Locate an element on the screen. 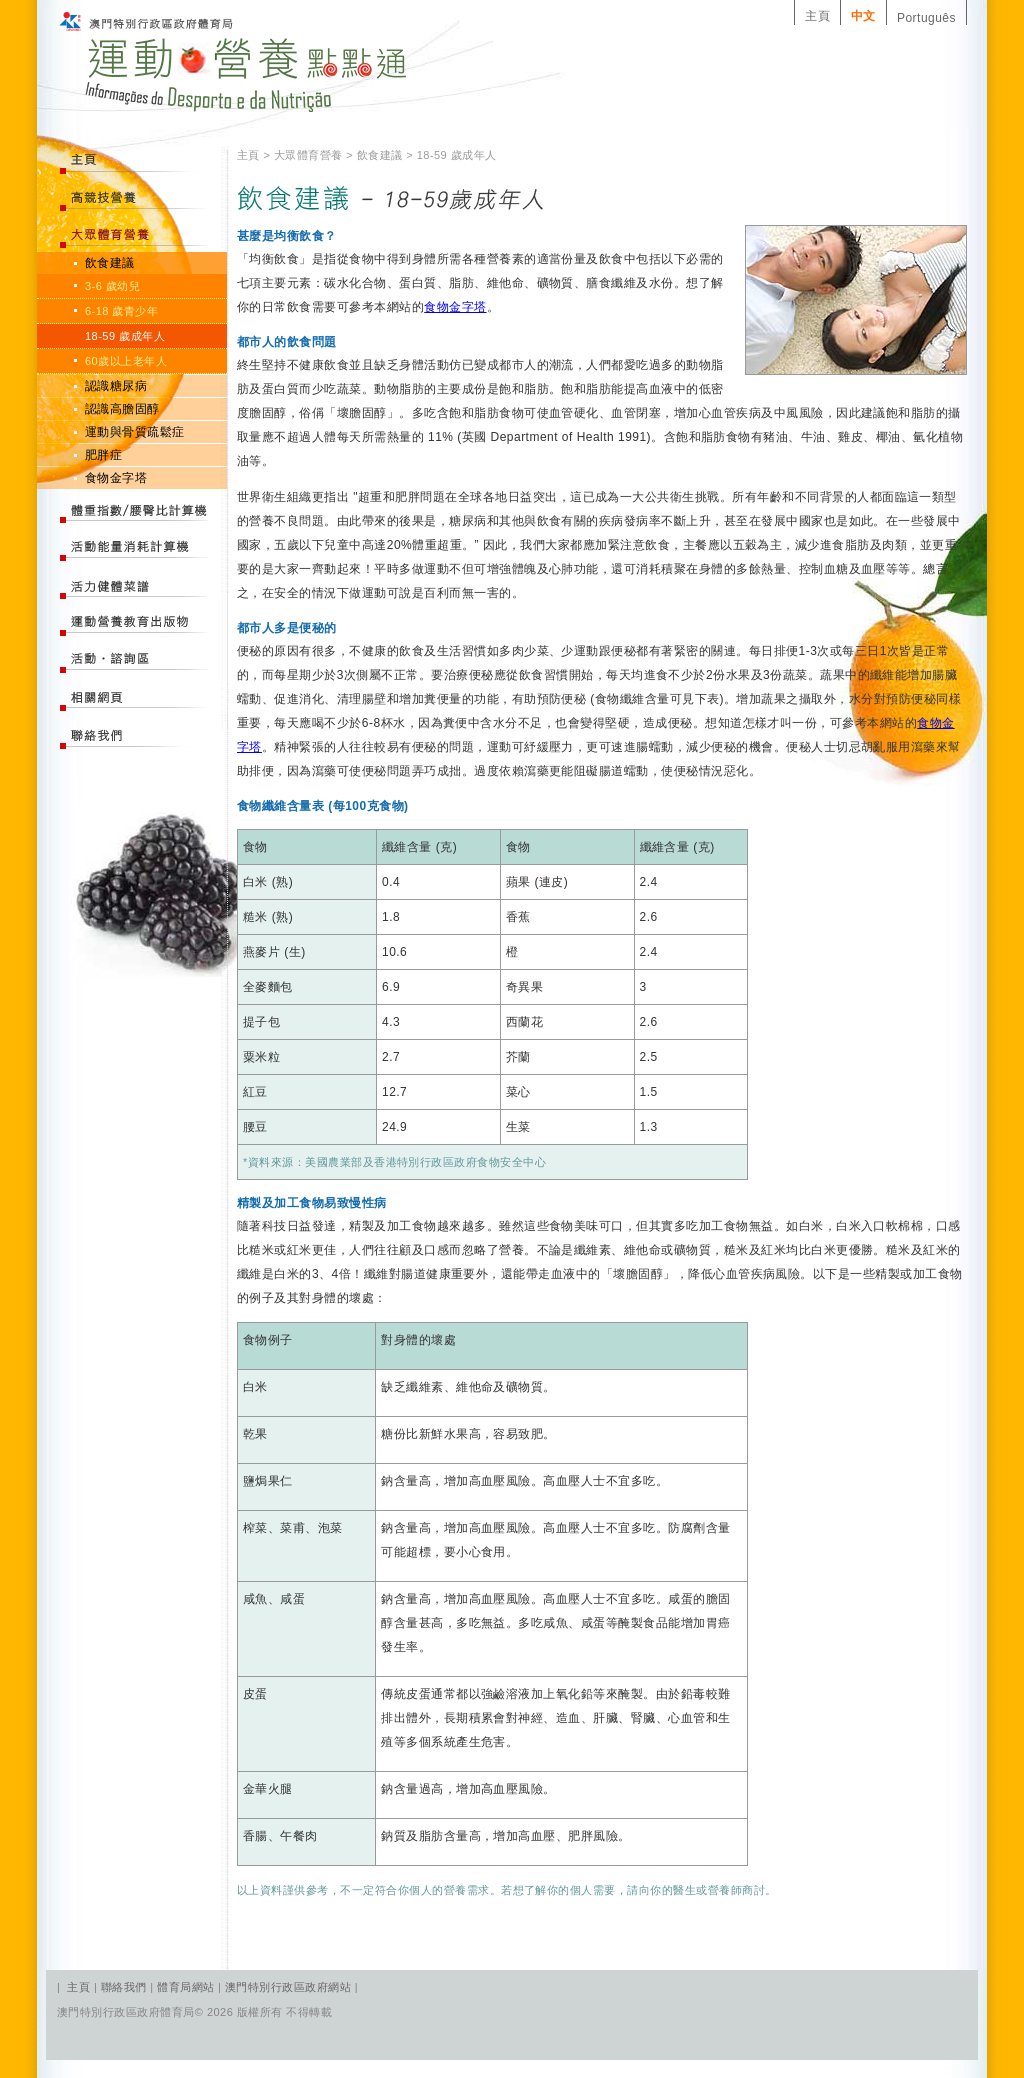  認識糖尿病 is located at coordinates (116, 386).